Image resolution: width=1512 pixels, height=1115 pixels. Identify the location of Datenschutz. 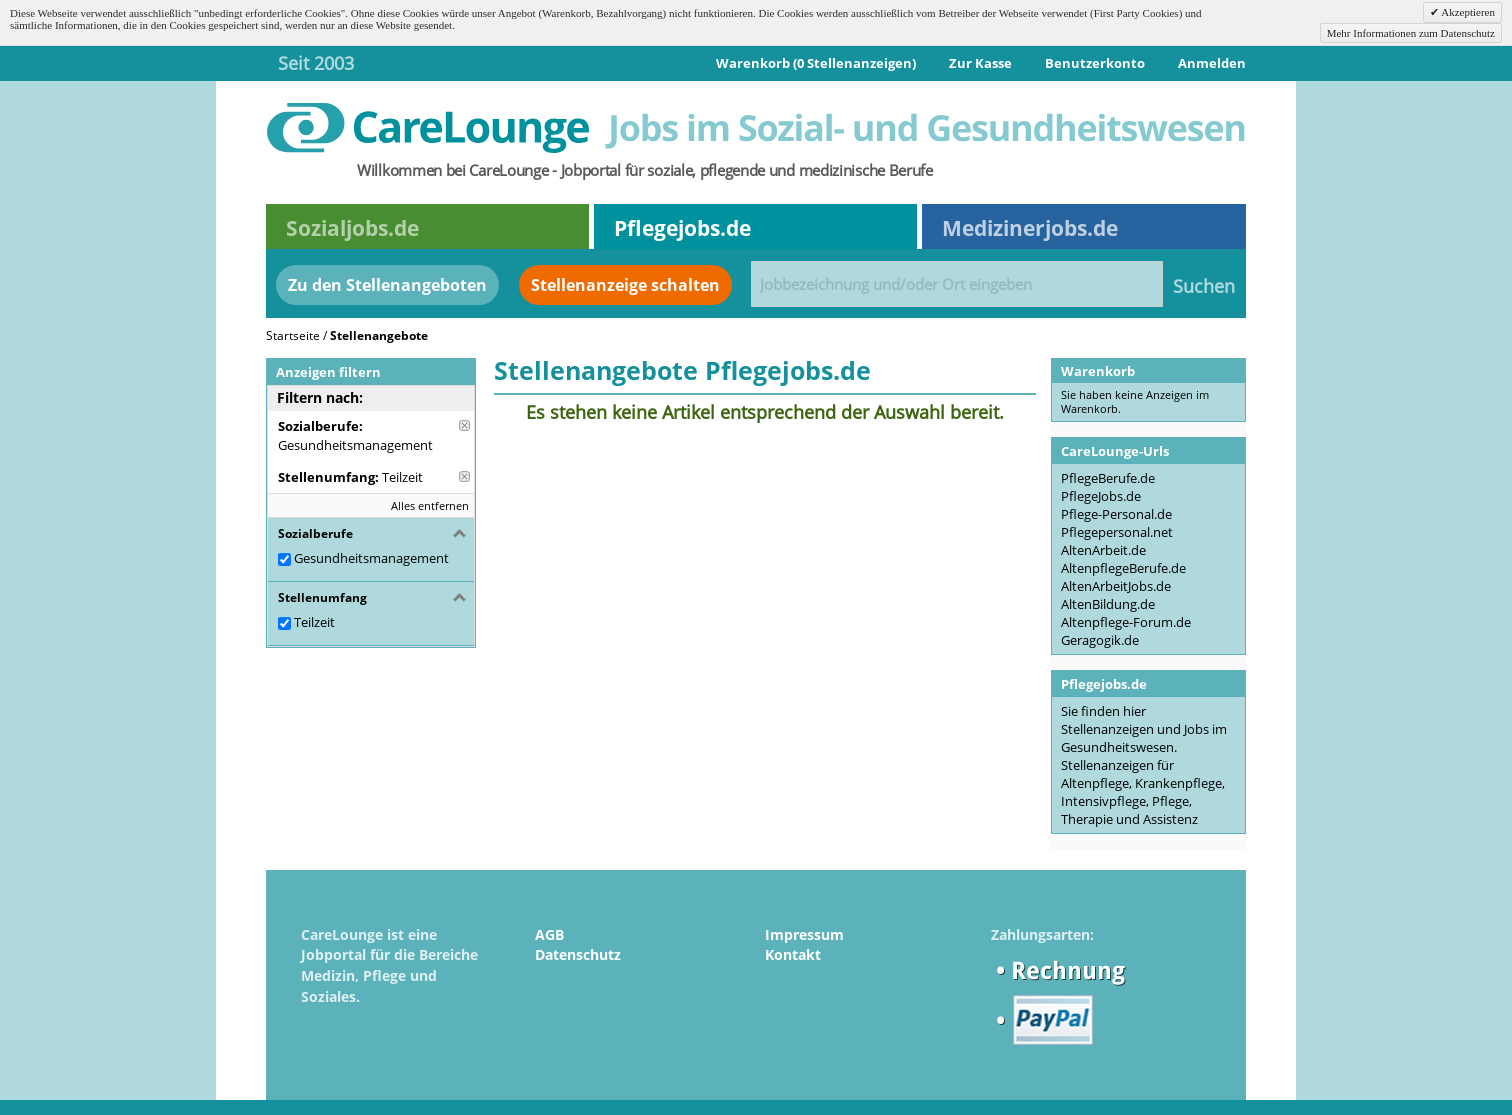
(578, 954).